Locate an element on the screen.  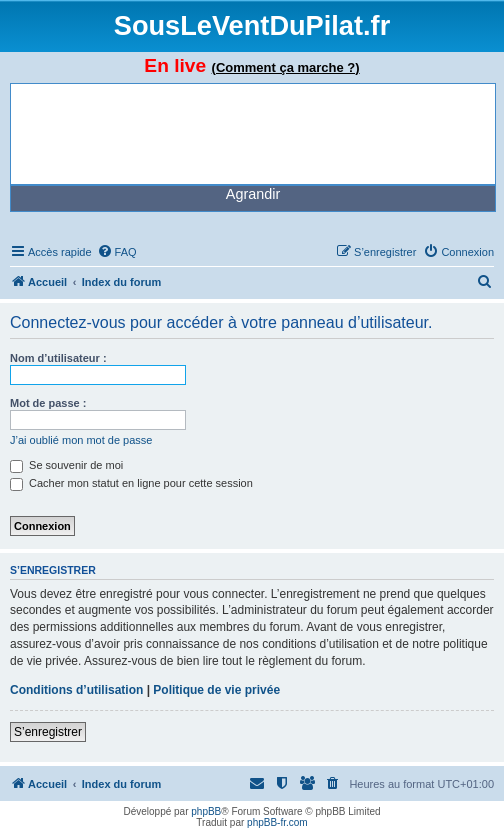
Nom d’utilisateur : is located at coordinates (58, 358).